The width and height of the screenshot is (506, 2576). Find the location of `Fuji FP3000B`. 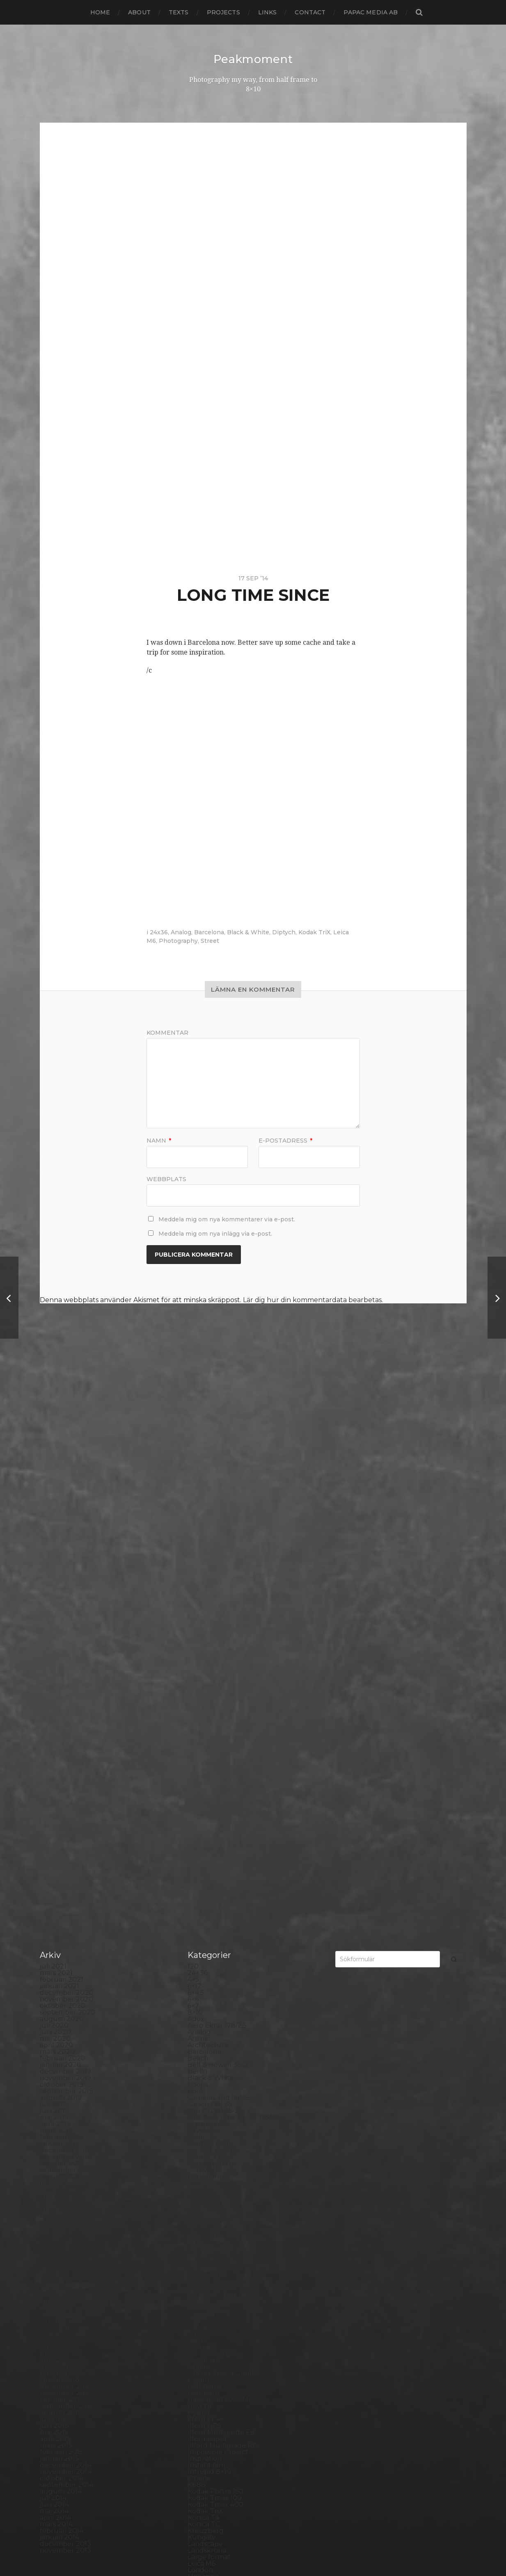

Fuji FP3000B is located at coordinates (210, 1855).